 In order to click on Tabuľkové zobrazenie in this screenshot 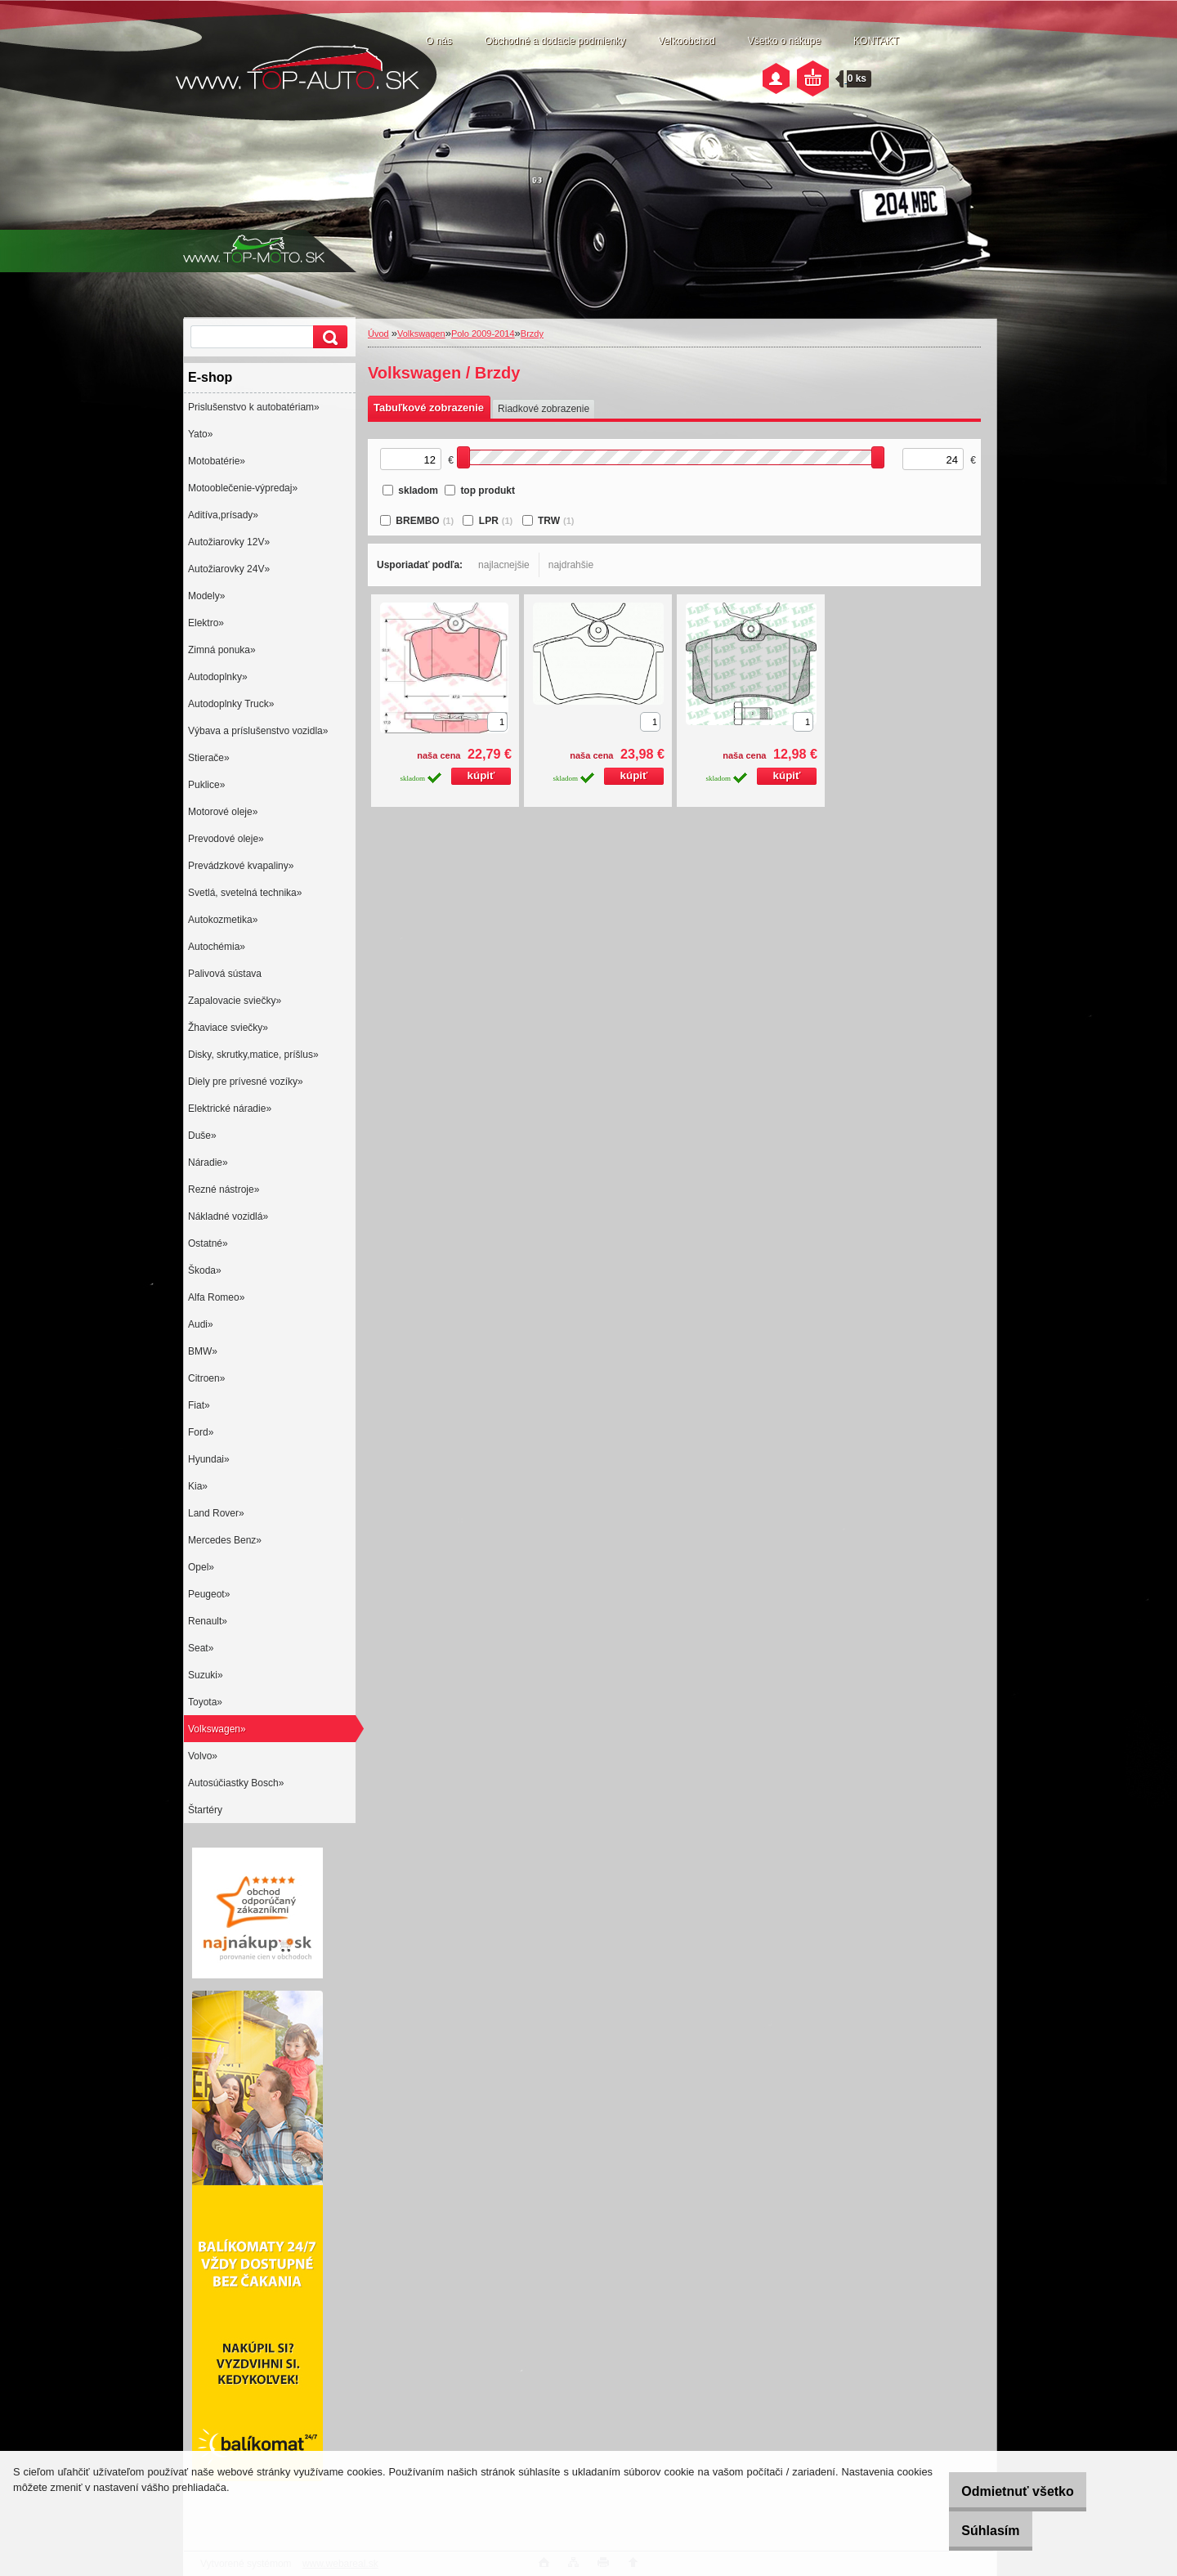, I will do `click(429, 407)`.